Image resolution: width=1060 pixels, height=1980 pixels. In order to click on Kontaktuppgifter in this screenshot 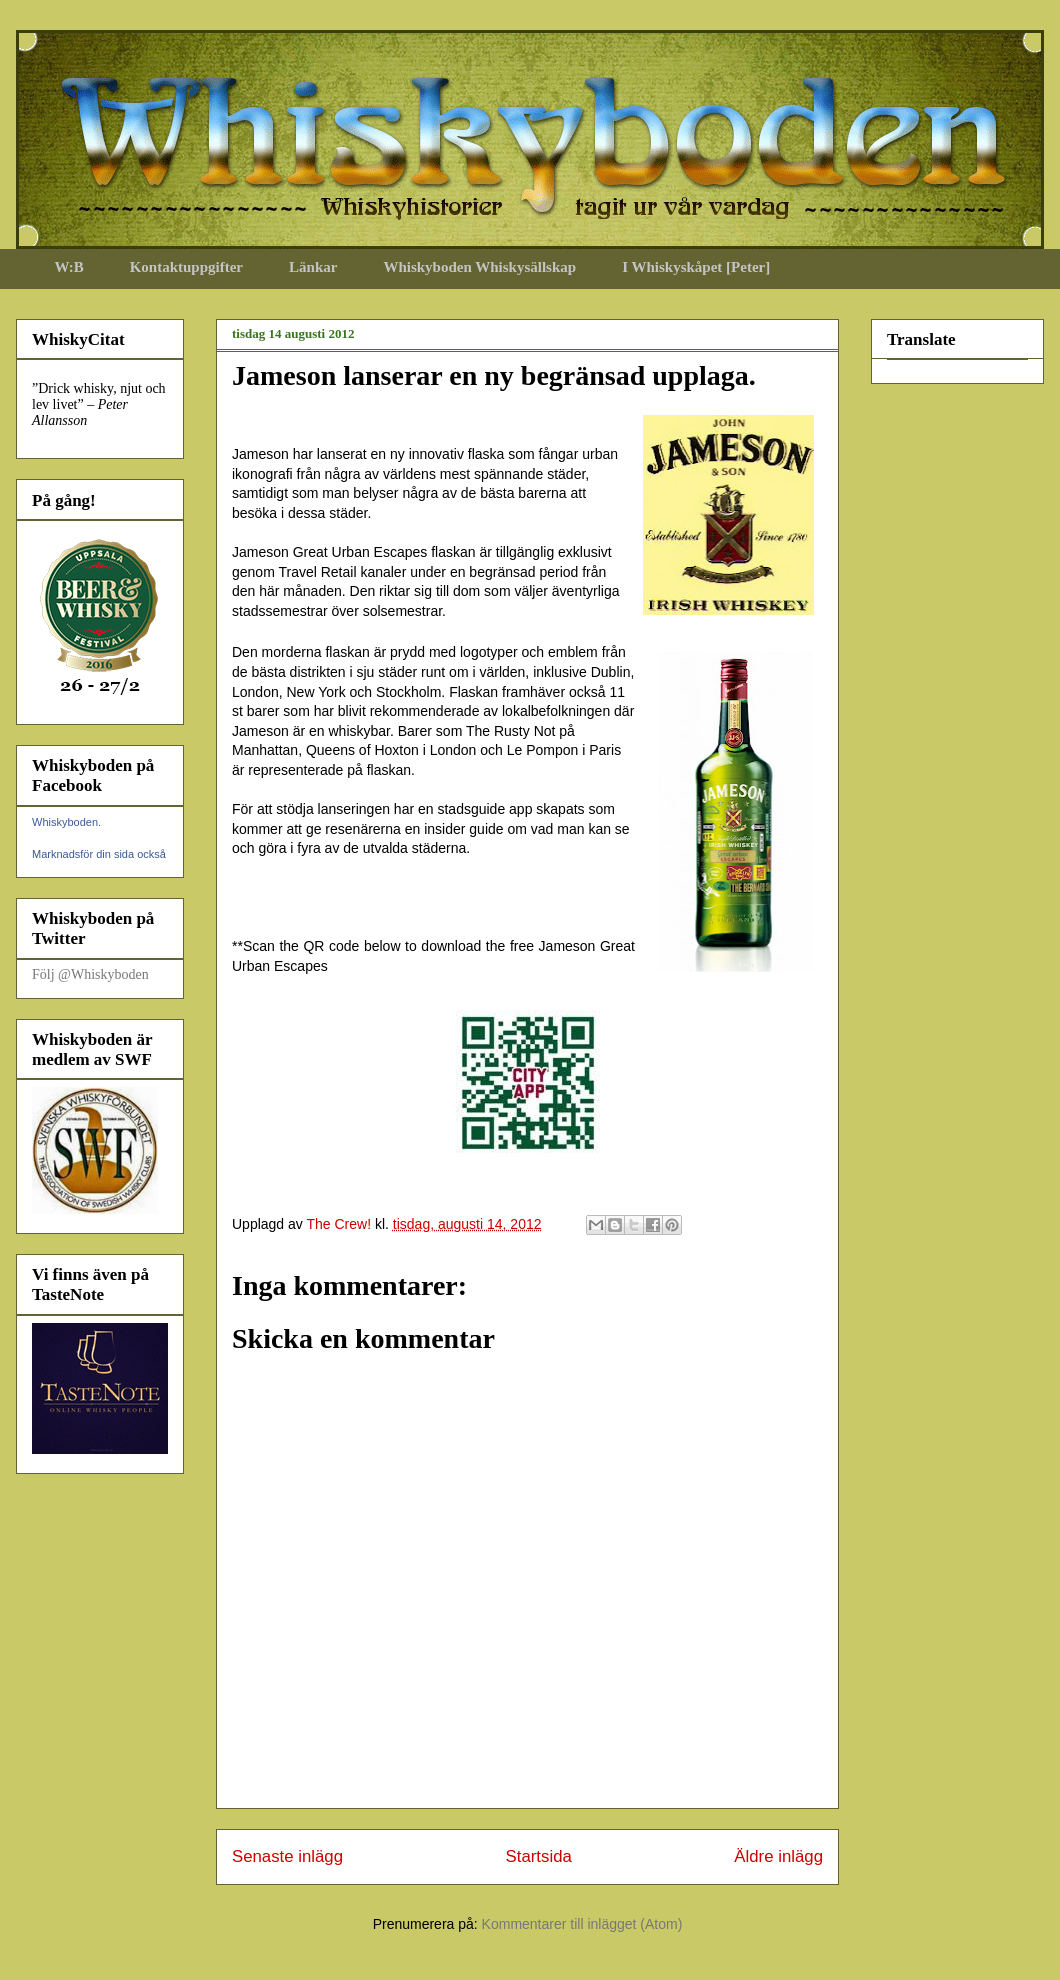, I will do `click(186, 267)`.